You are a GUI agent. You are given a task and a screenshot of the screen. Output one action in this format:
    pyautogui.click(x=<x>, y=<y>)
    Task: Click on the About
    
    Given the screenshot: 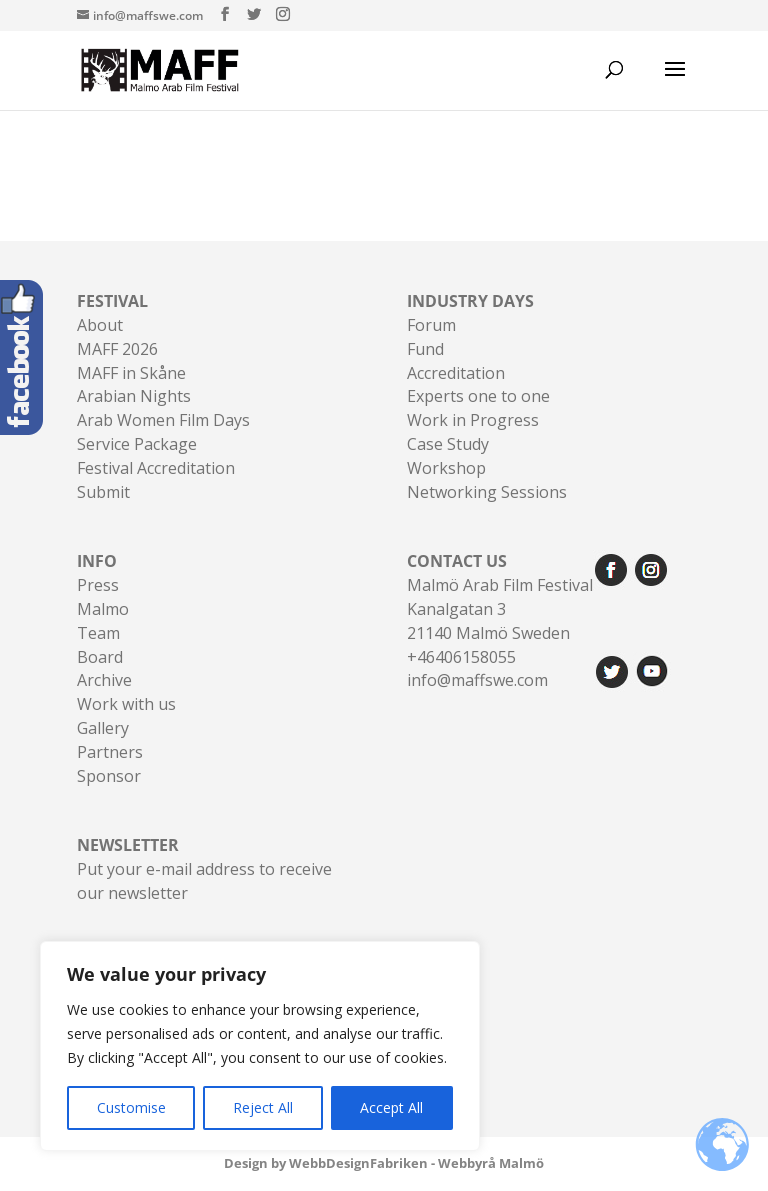 What is the action you would take?
    pyautogui.click(x=100, y=325)
    